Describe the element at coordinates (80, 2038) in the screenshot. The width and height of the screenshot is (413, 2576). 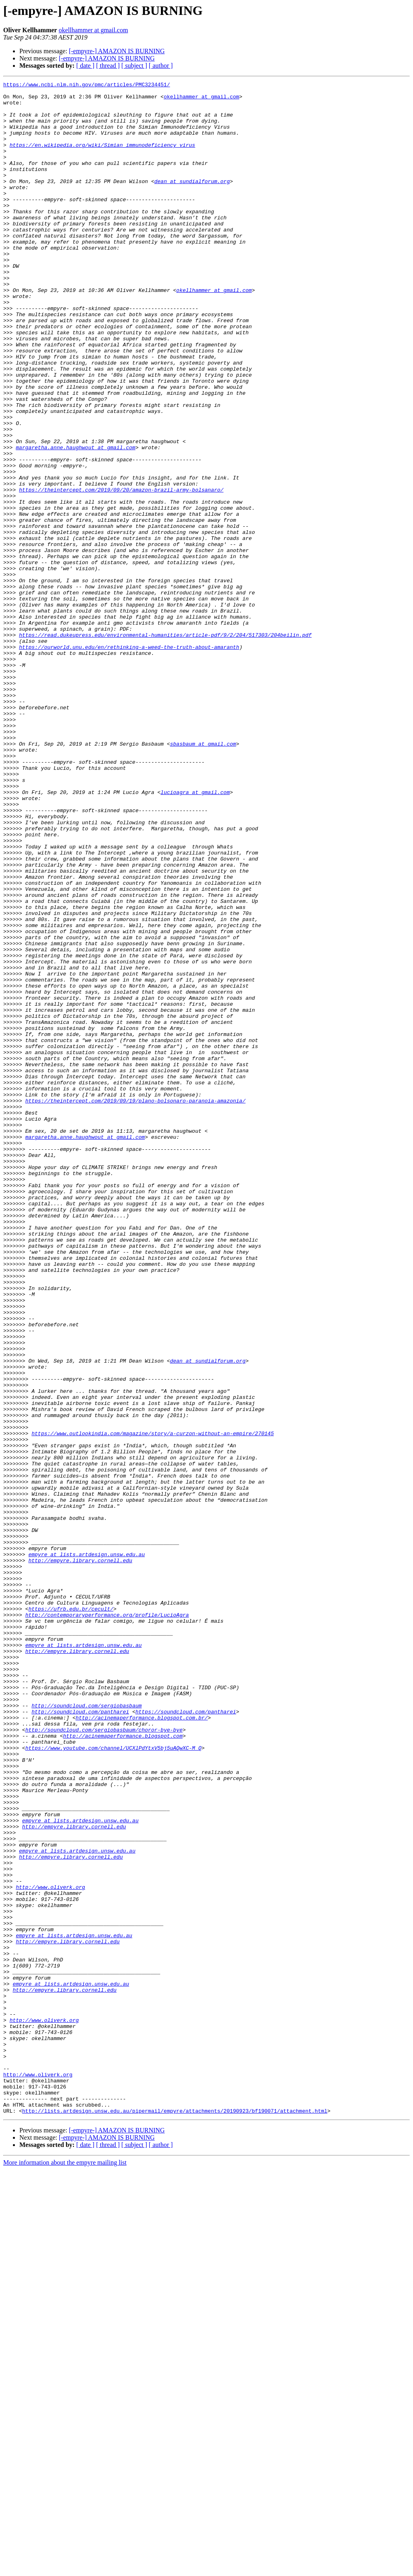
I see `http://soundcloud.com/pantharei` at that location.